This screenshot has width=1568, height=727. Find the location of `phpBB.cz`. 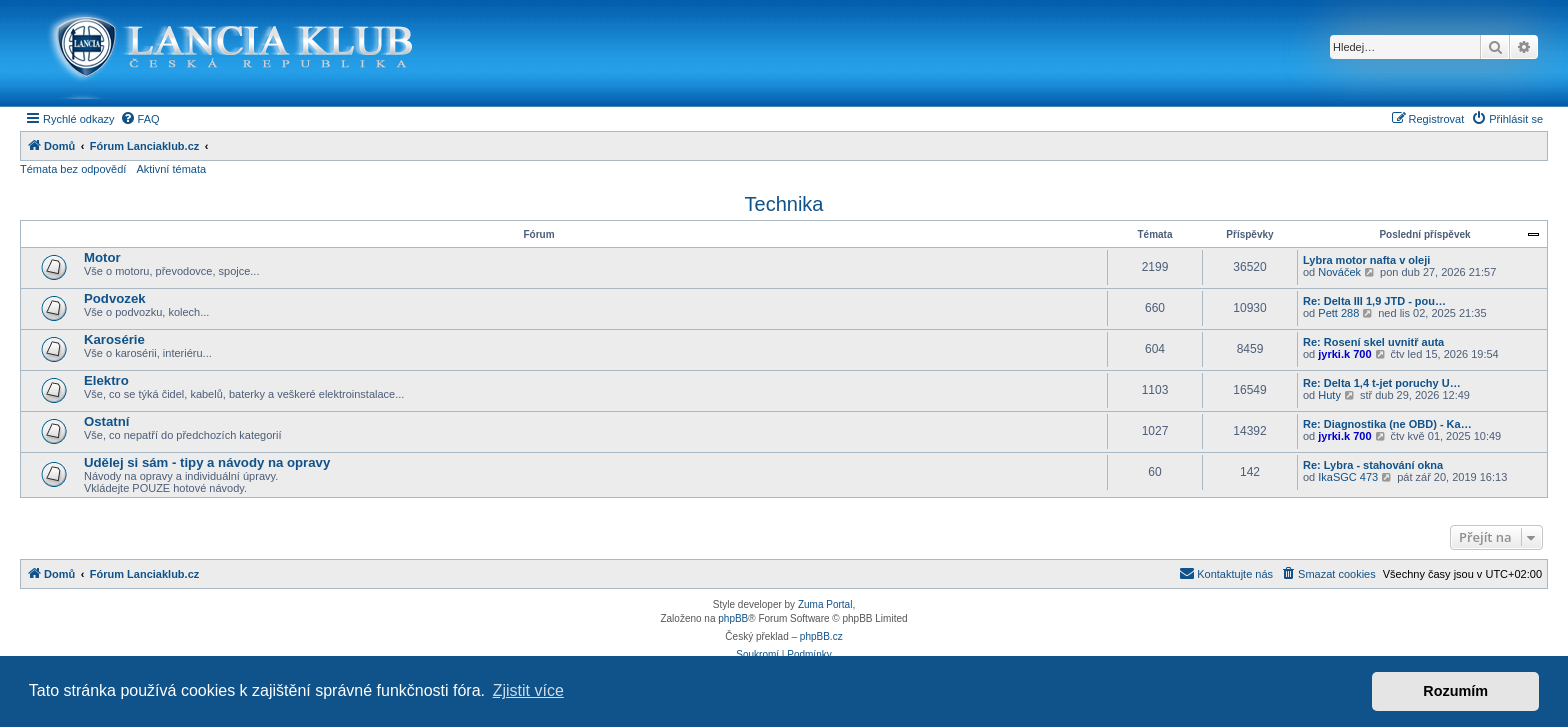

phpBB.cz is located at coordinates (821, 636).